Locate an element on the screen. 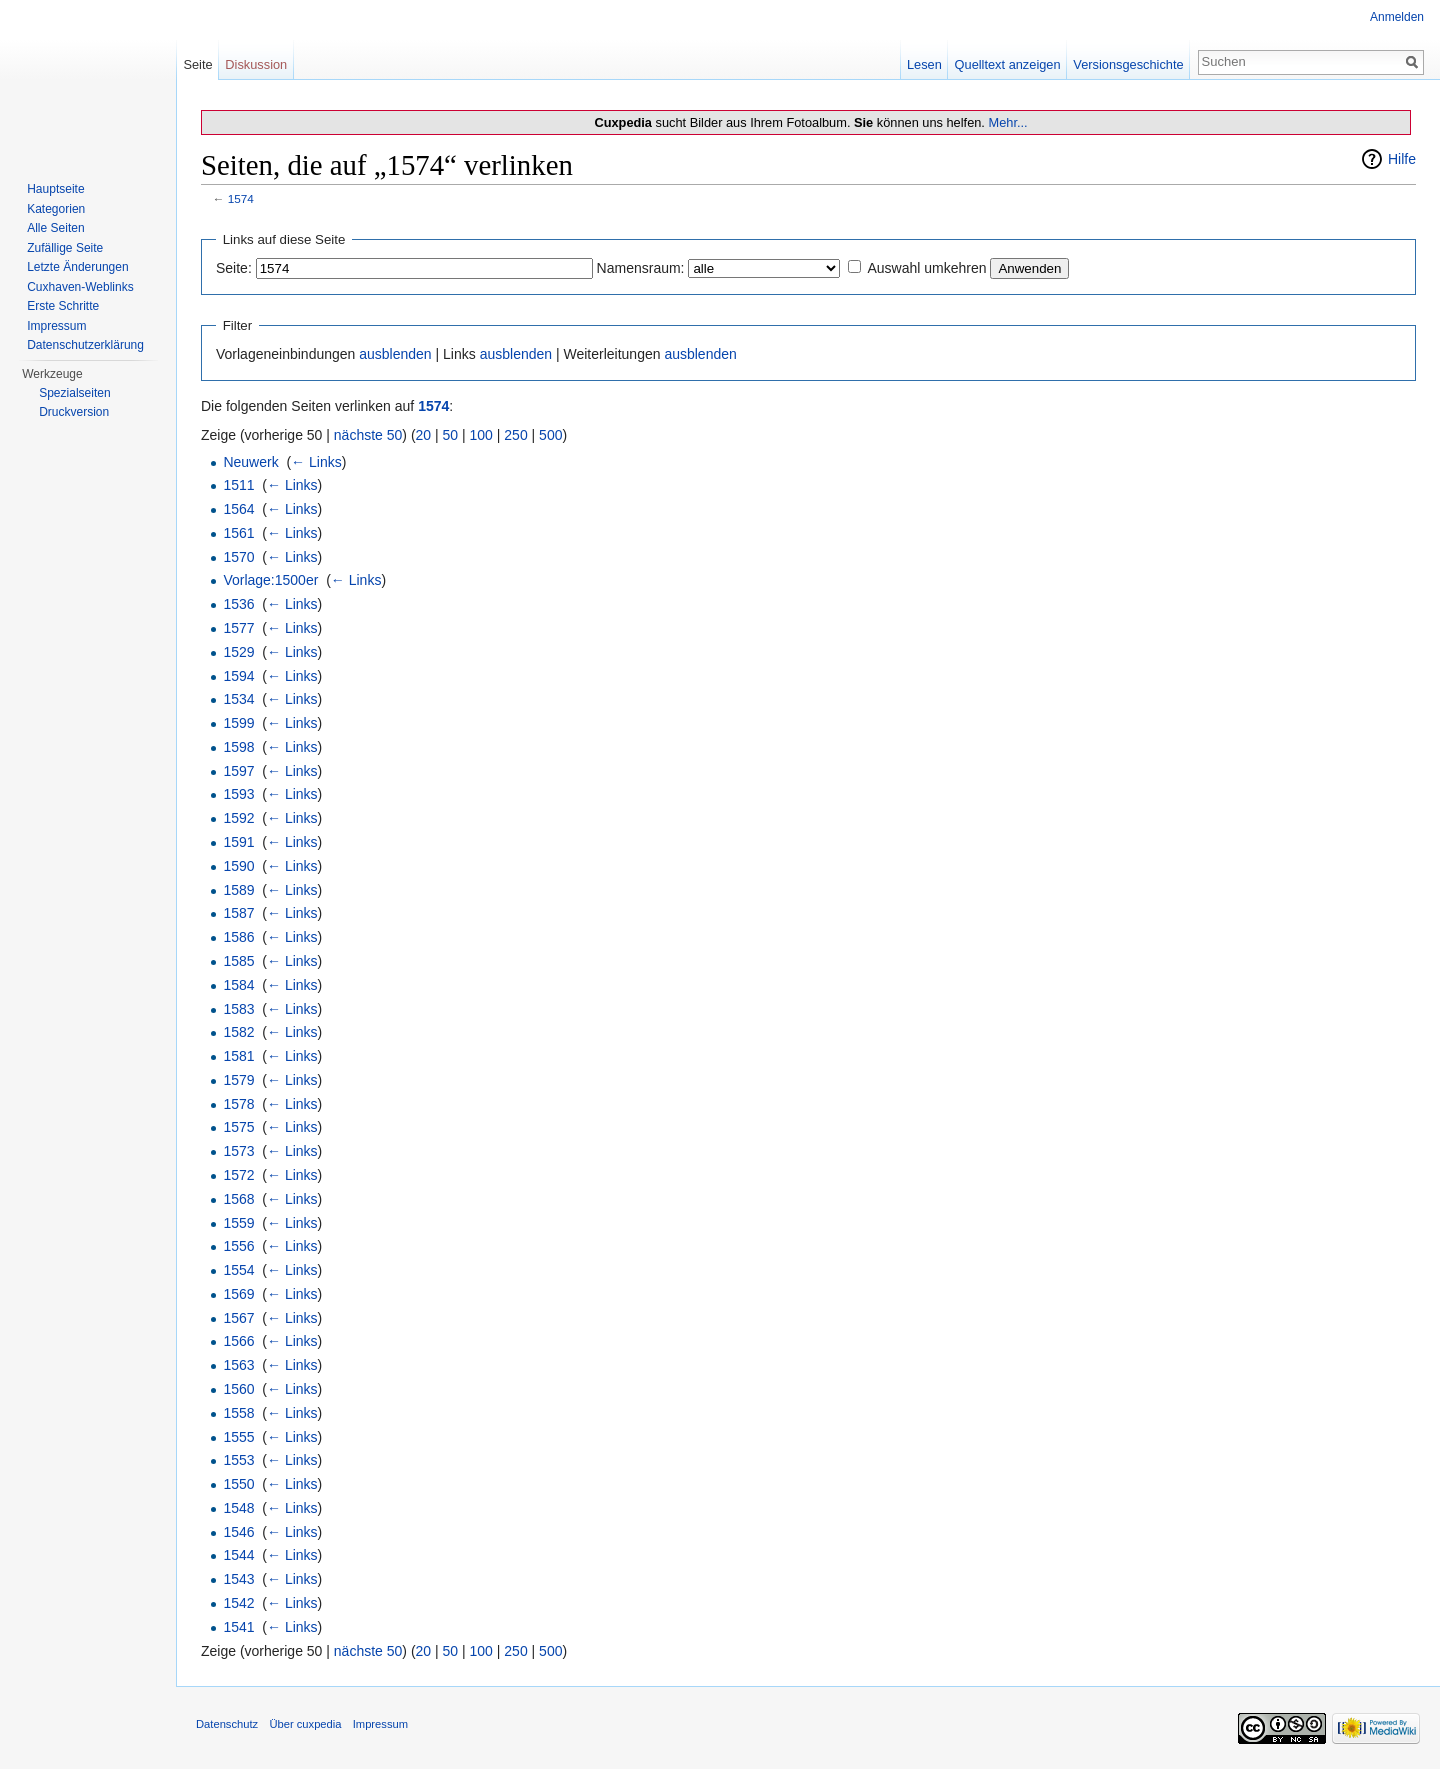  1593 is located at coordinates (238, 794).